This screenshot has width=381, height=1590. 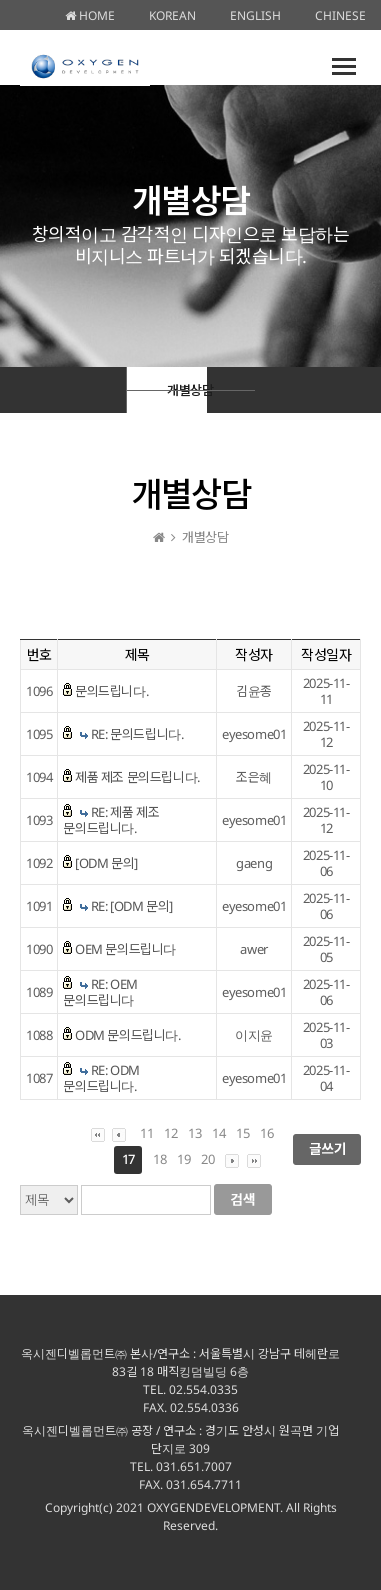 I want to click on CHINESE, so click(x=340, y=15).